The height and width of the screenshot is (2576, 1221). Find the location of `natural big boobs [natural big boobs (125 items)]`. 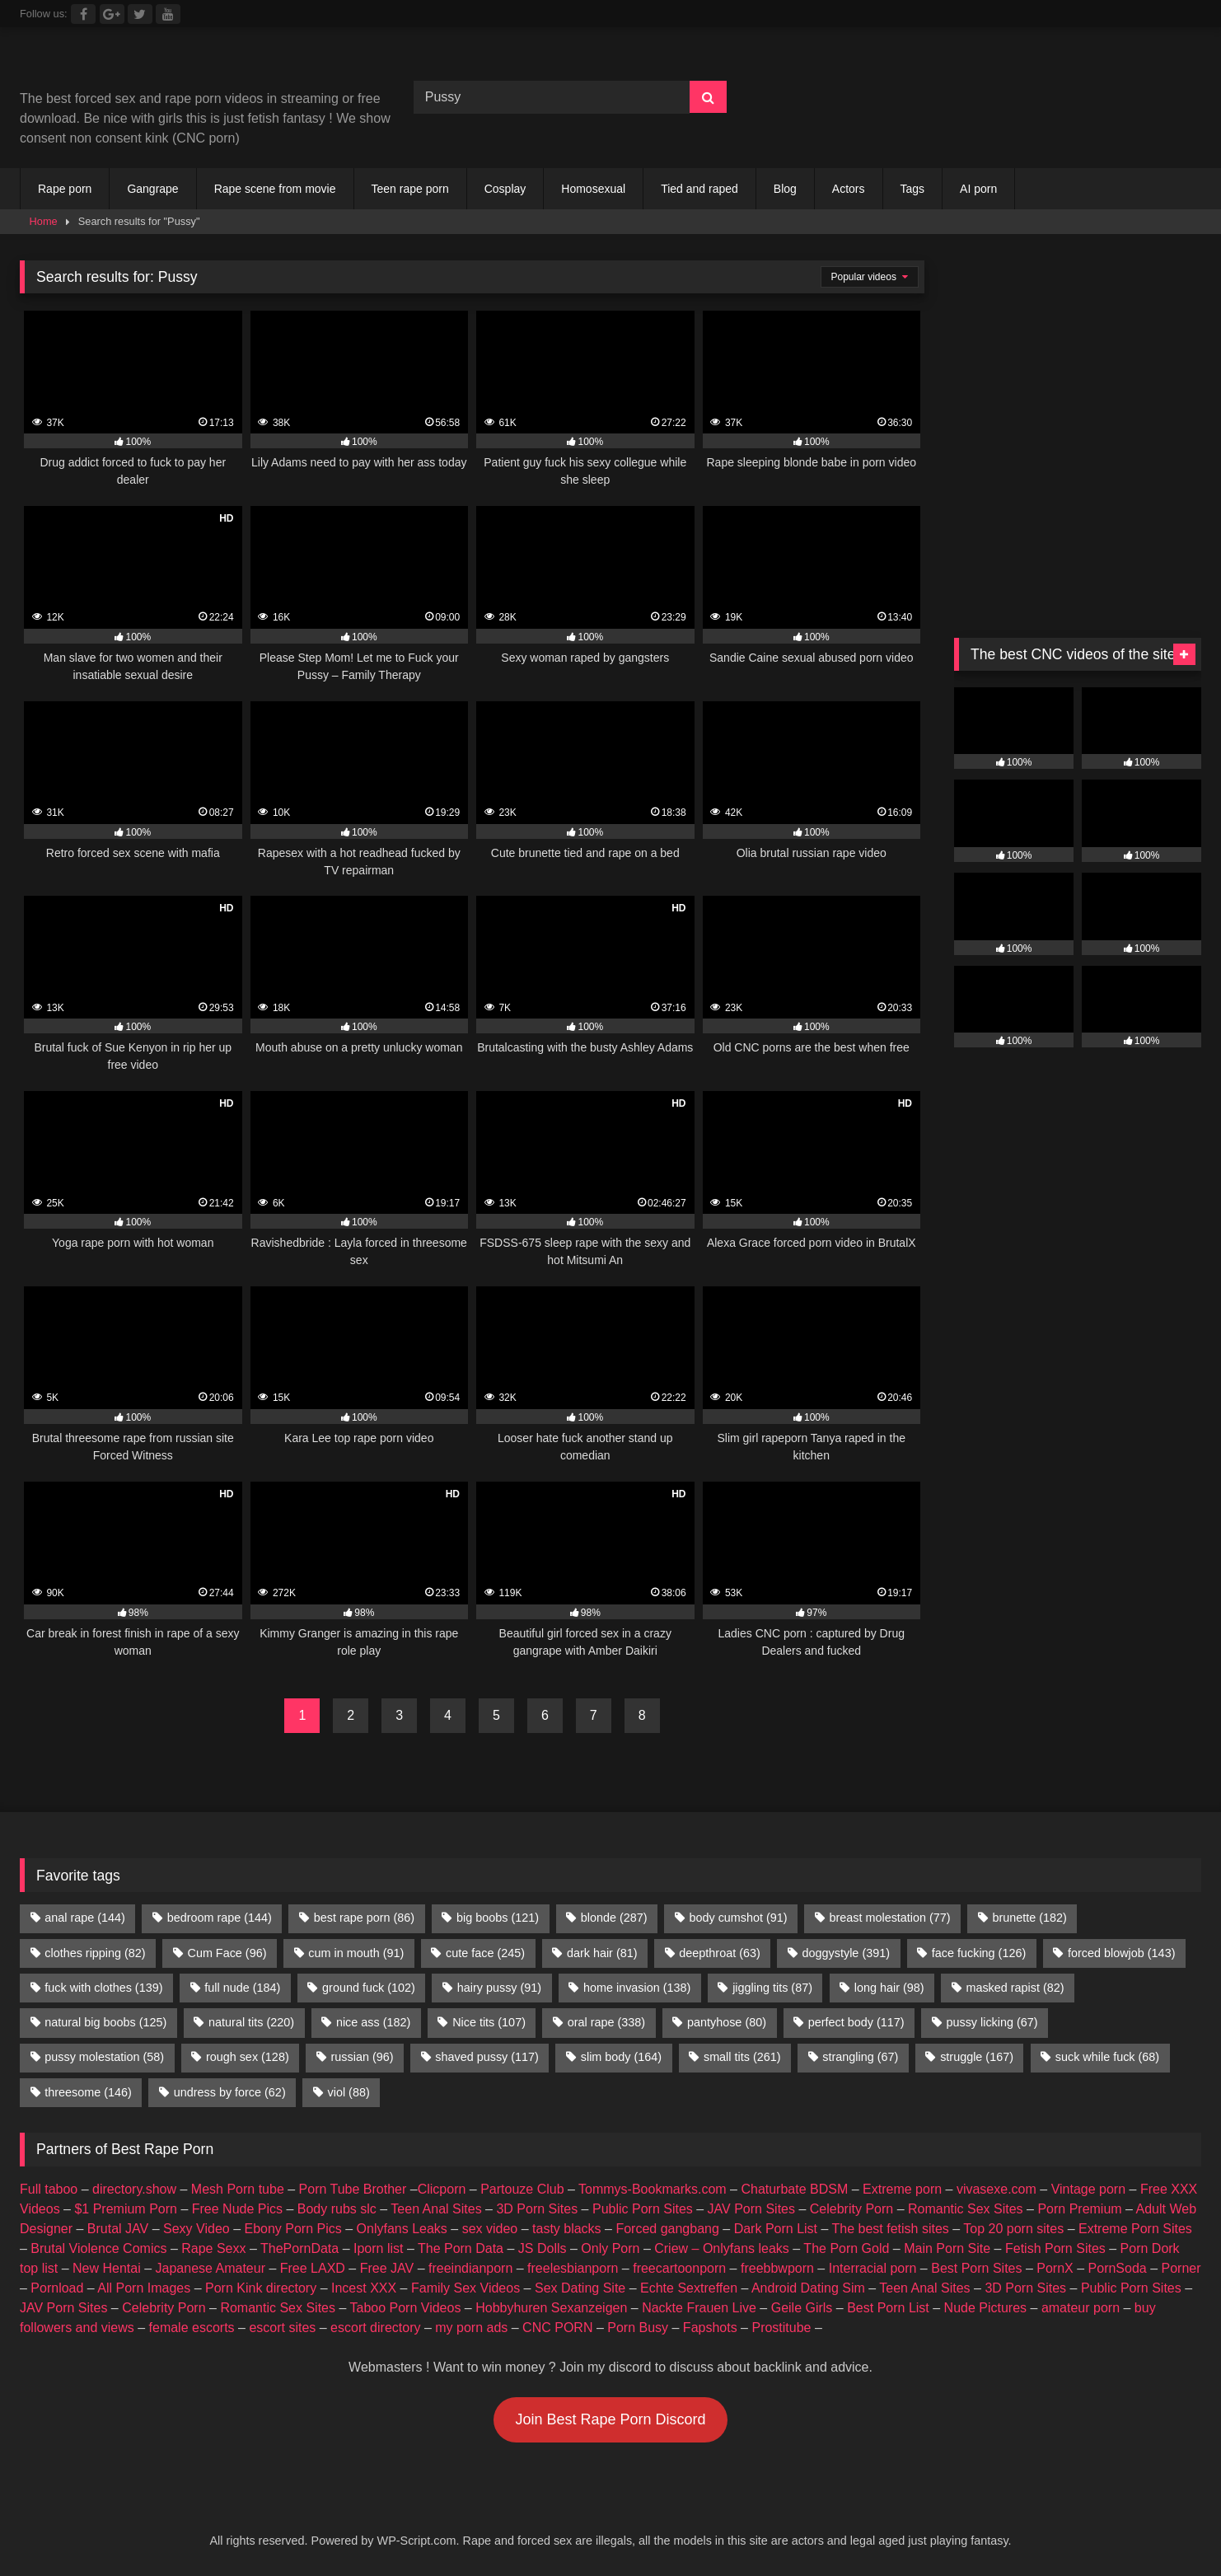

natural big boobs [natural big boobs (125 items)] is located at coordinates (105, 2022).